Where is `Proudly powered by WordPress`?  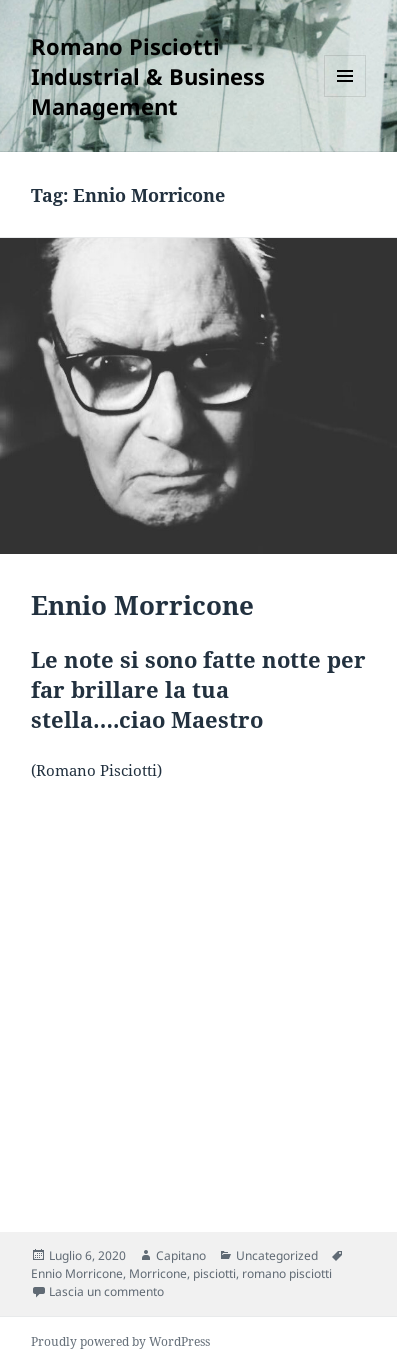 Proudly powered by WordPress is located at coordinates (120, 1341).